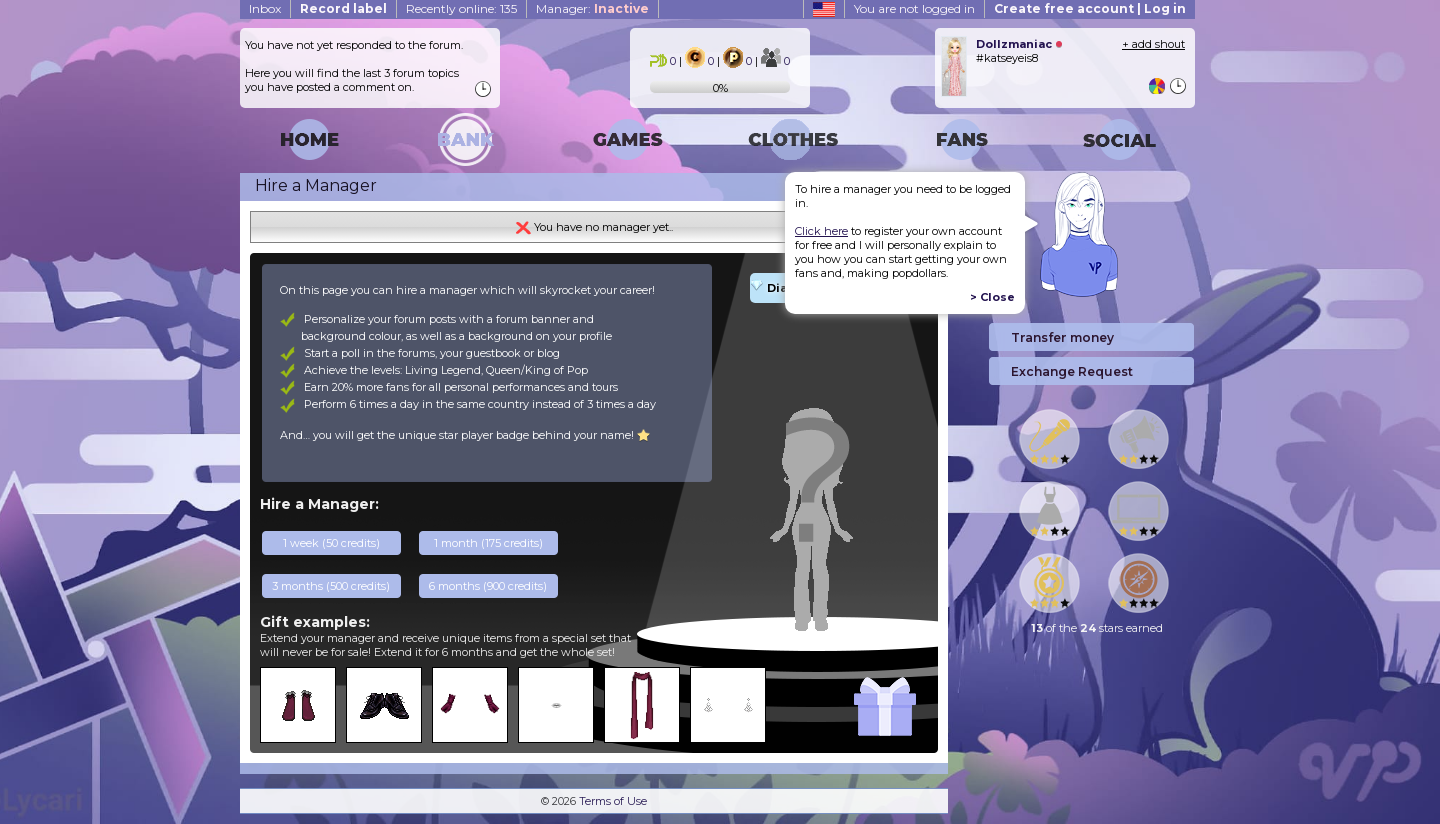  Describe the element at coordinates (992, 297) in the screenshot. I see `> Close` at that location.